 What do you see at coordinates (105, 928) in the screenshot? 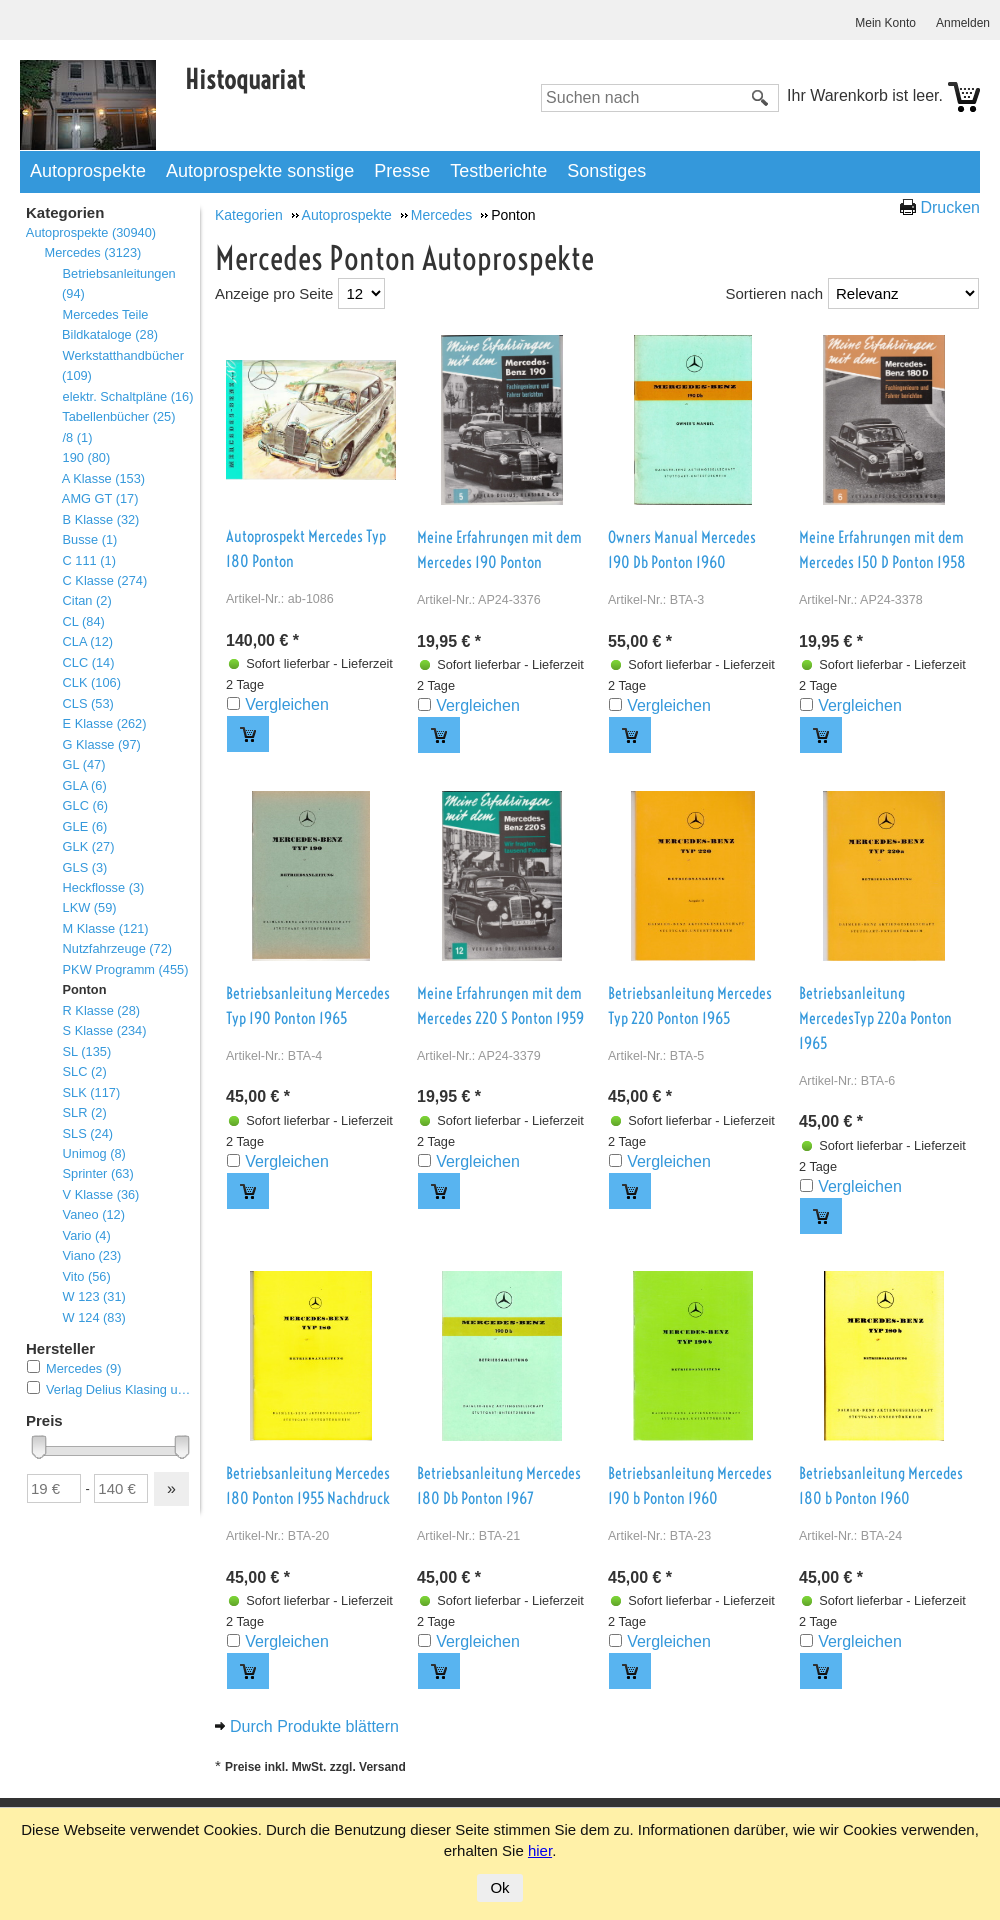
I see `M Klasse` at bounding box center [105, 928].